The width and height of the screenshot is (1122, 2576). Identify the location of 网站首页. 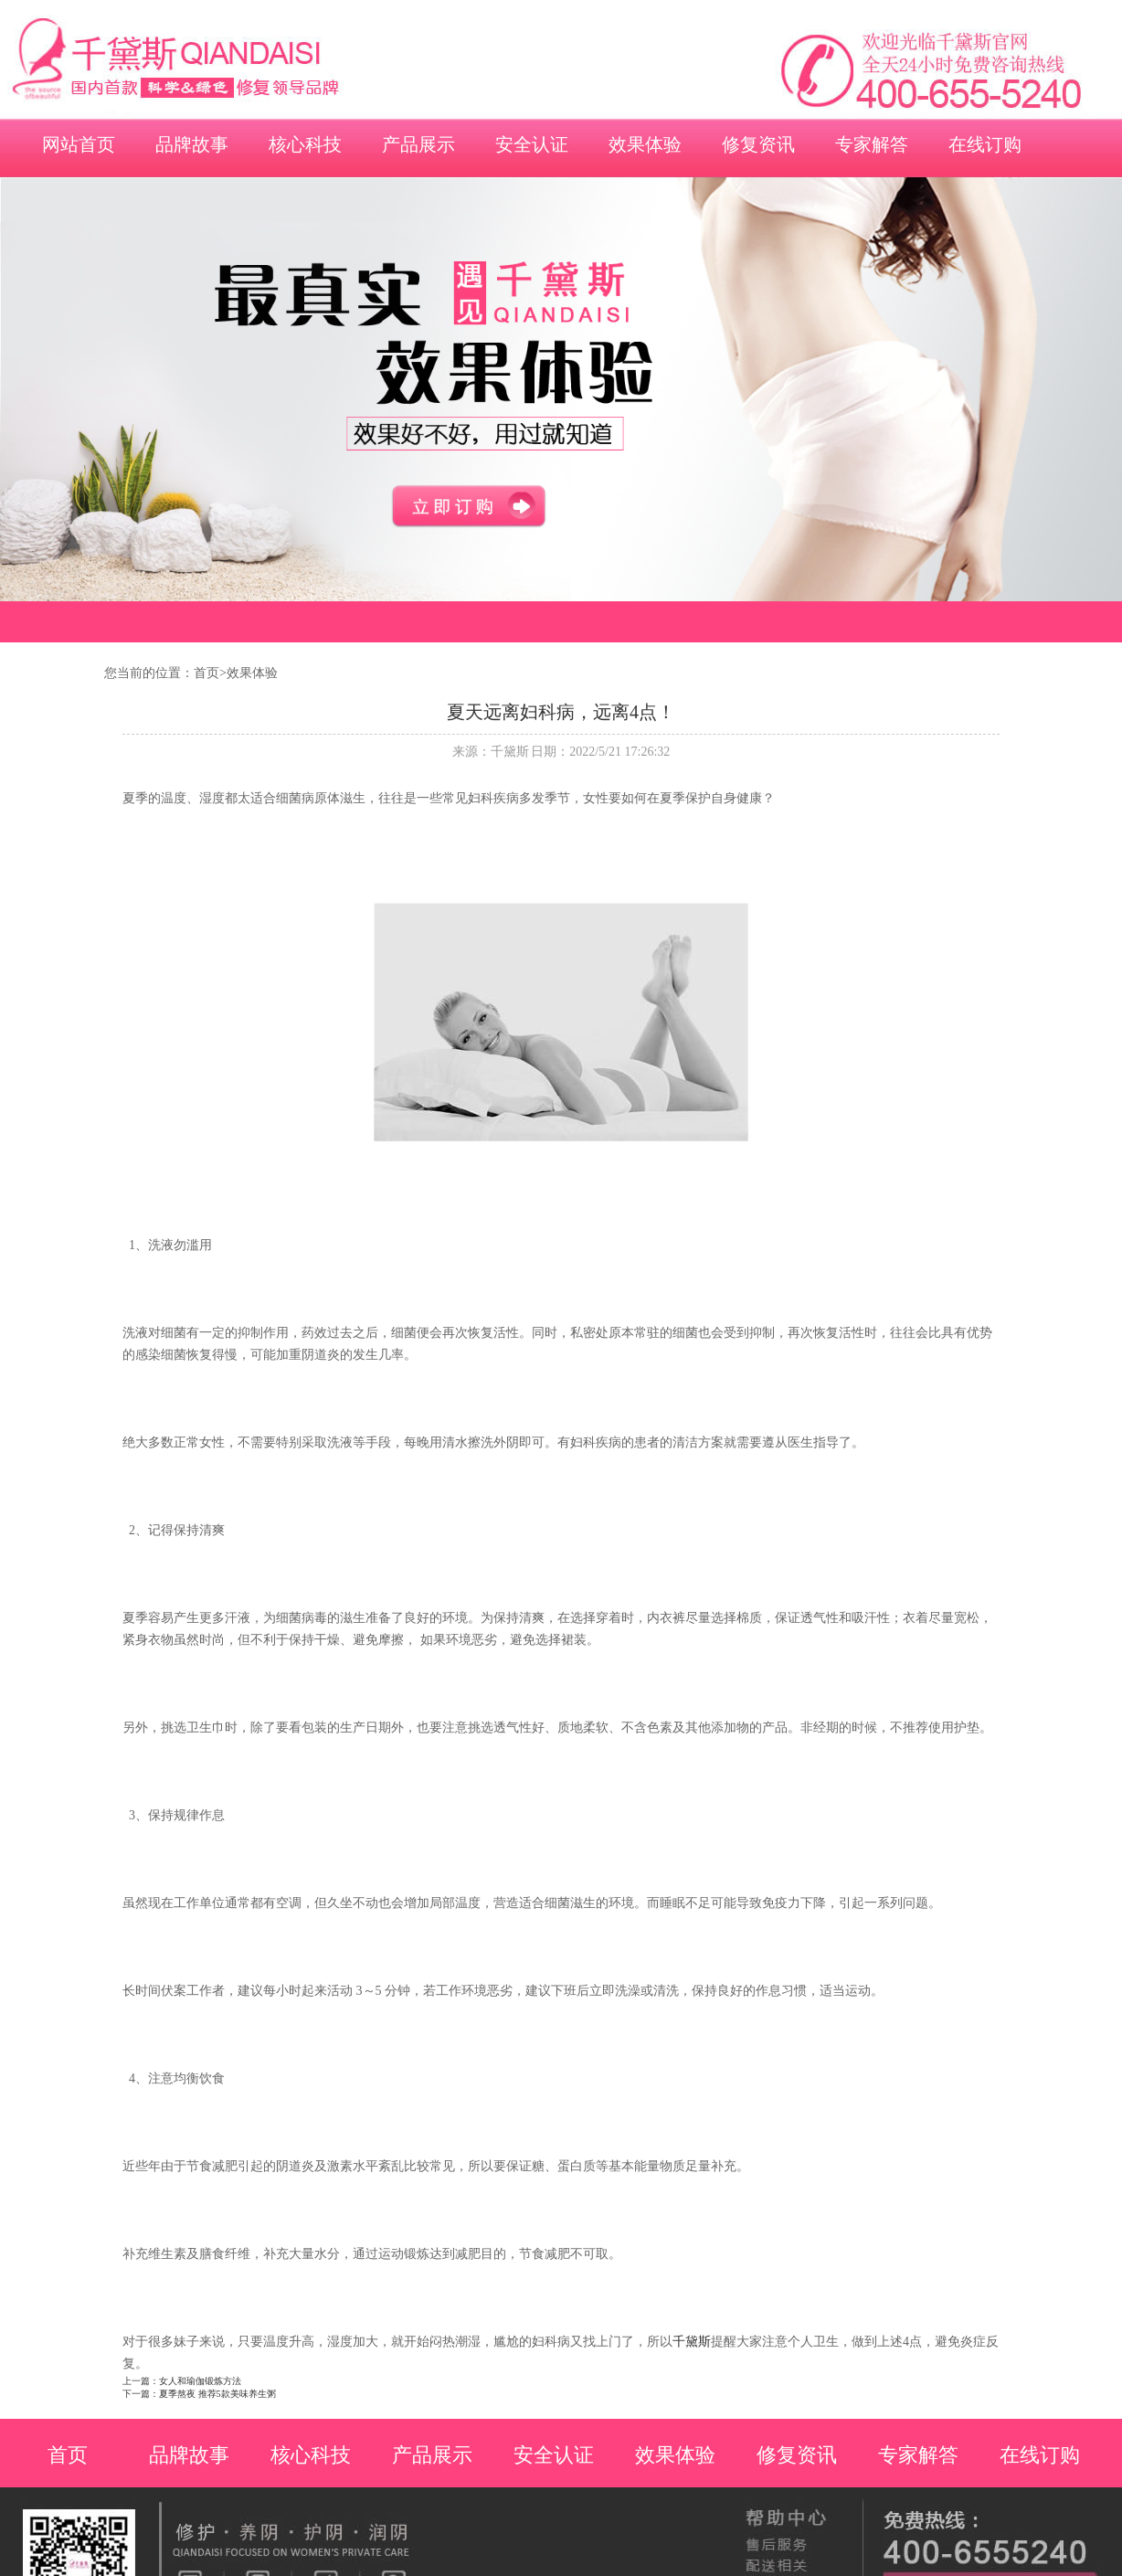
(78, 144).